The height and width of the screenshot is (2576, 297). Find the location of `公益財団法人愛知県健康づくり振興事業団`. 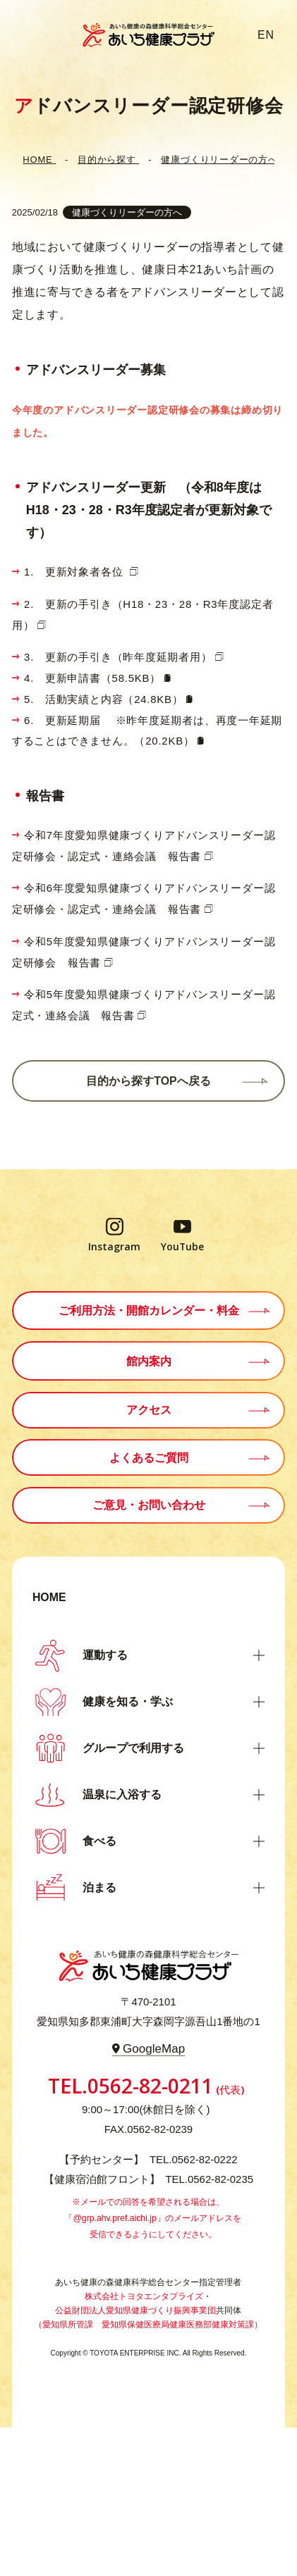

公益財団法人愛知県健康づくり振興事業団 is located at coordinates (135, 2310).